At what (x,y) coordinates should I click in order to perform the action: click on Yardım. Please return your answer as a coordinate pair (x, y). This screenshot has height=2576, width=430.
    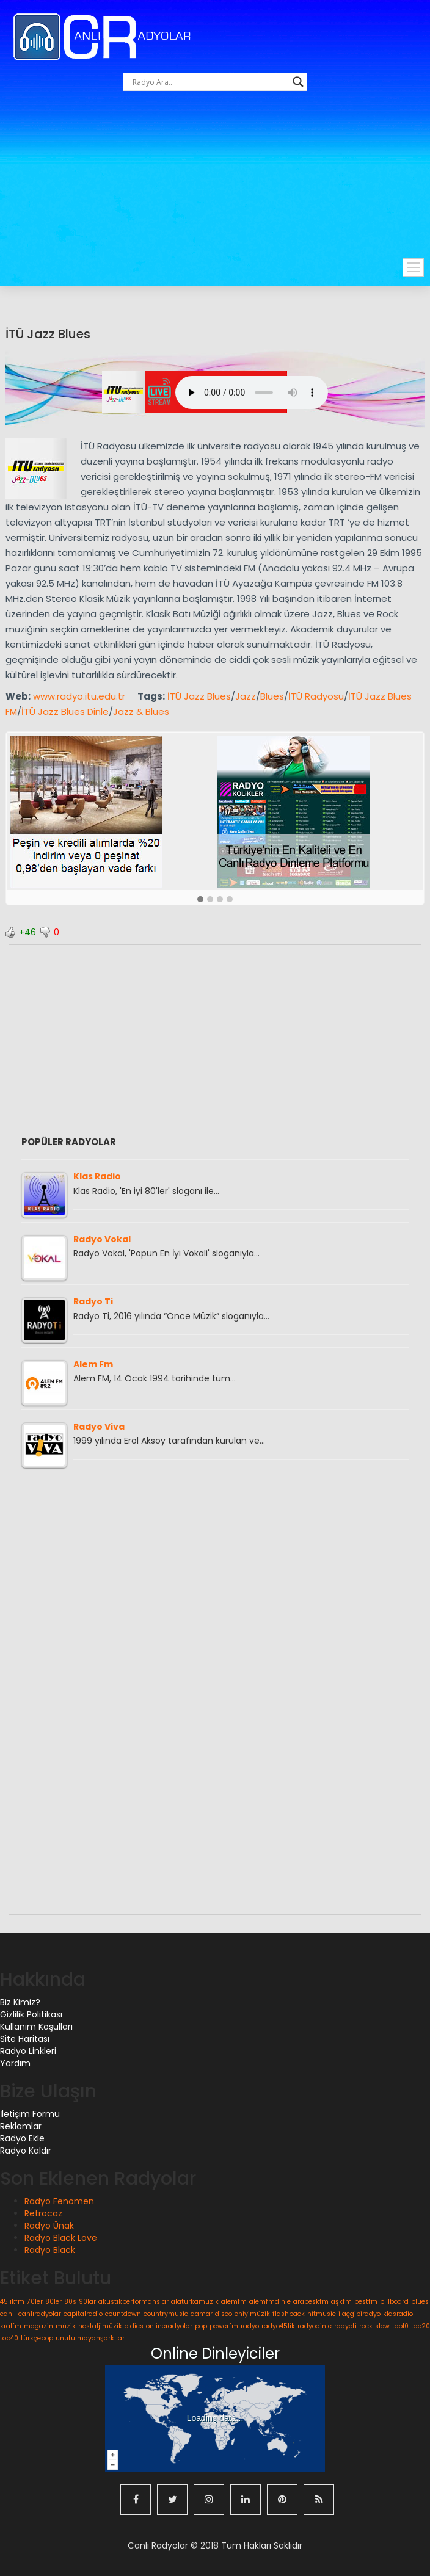
    Looking at the image, I should click on (15, 2063).